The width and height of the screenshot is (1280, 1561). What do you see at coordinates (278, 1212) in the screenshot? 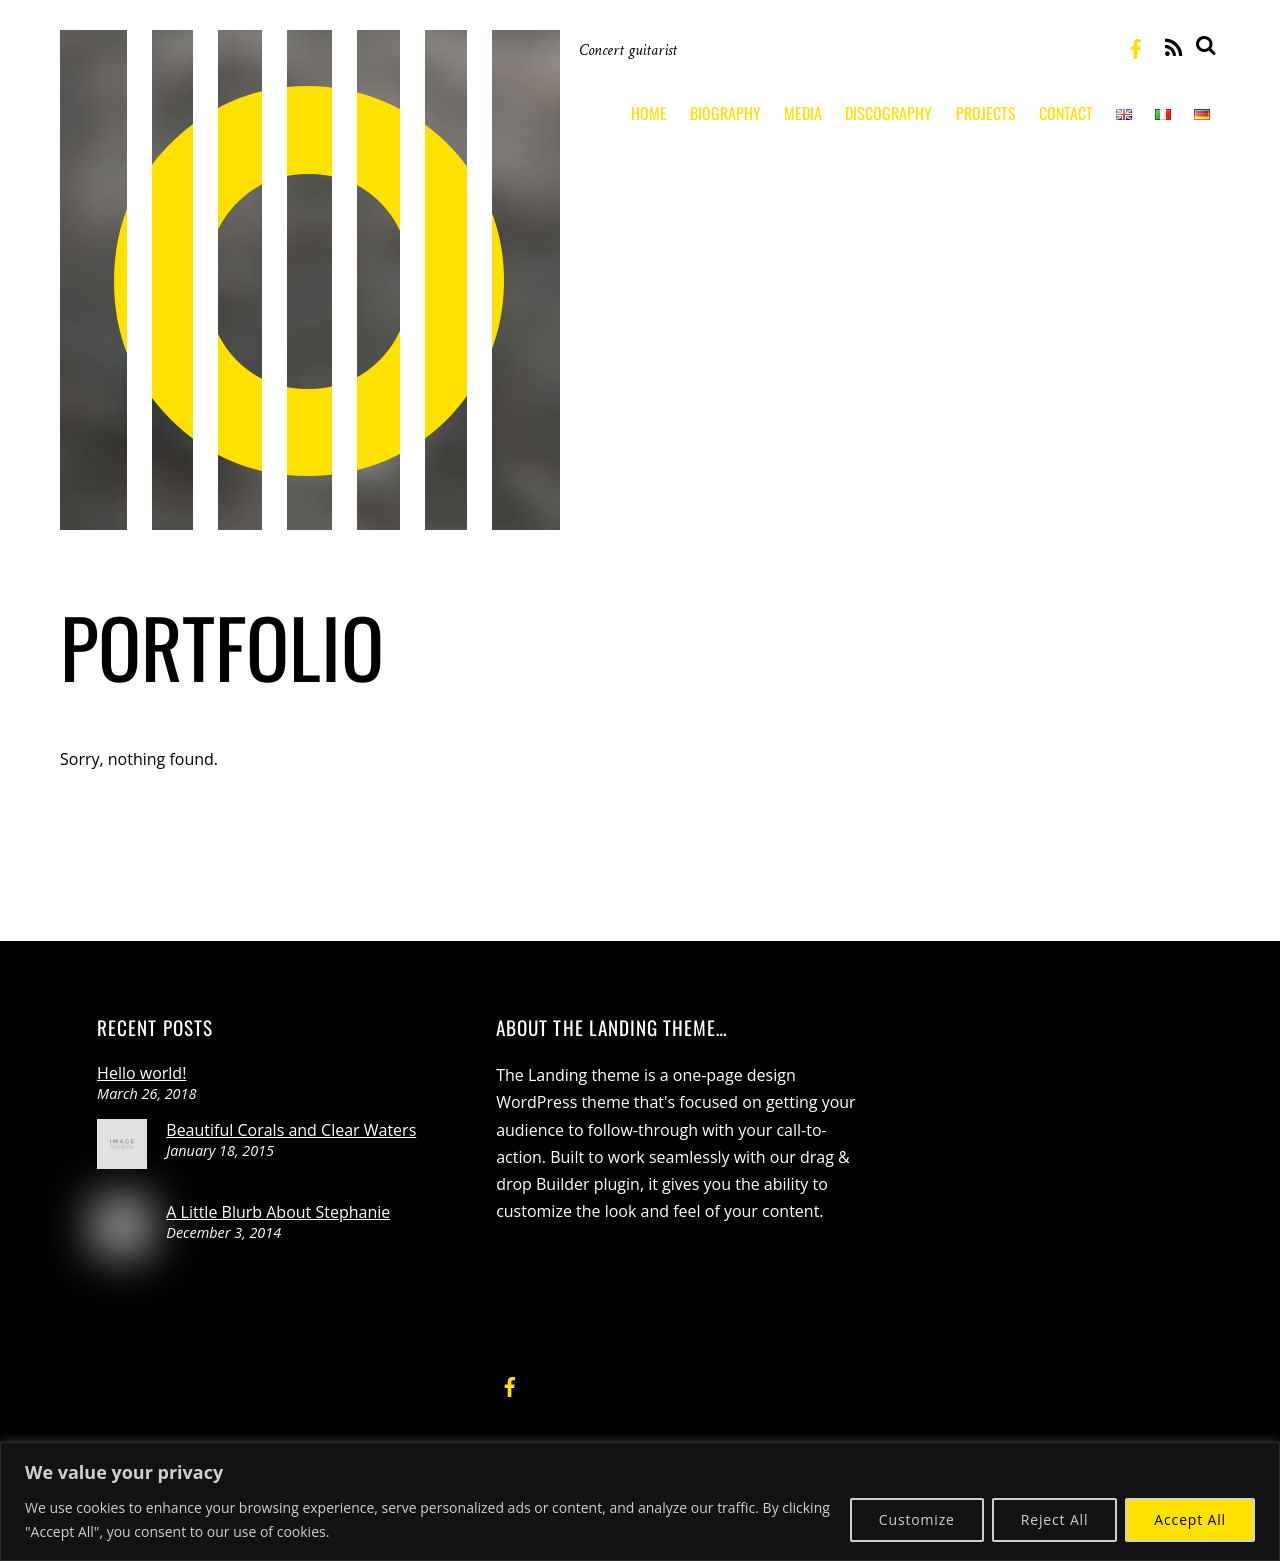
I see `A Little Blurb About Stephanie` at bounding box center [278, 1212].